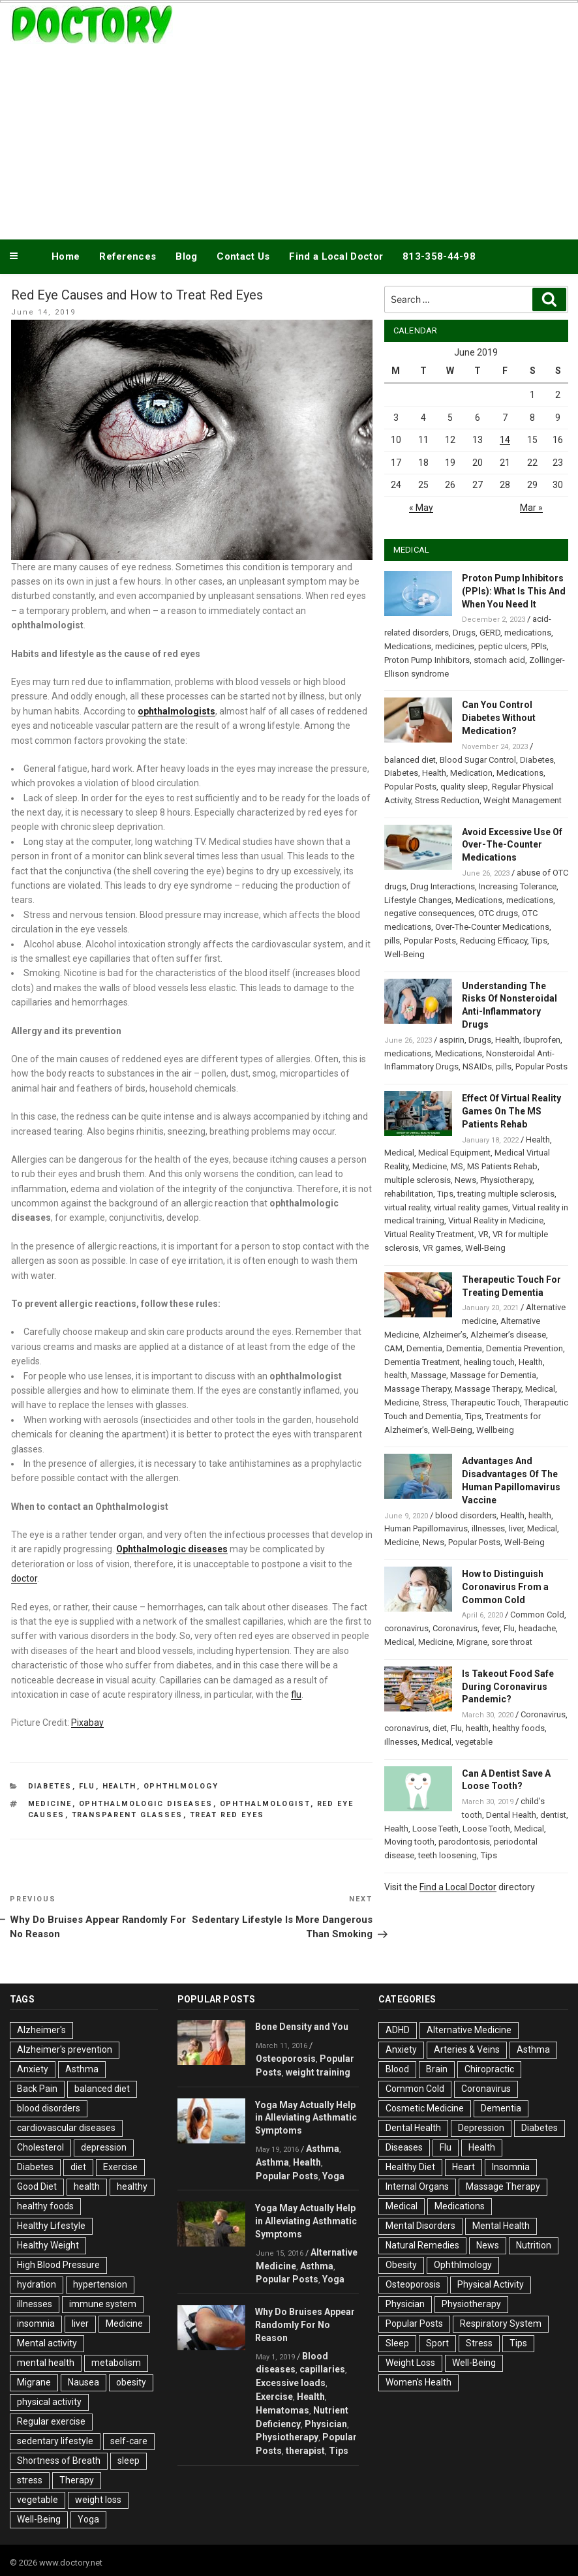 This screenshot has width=578, height=2576. What do you see at coordinates (522, 800) in the screenshot?
I see `Weight Management` at bounding box center [522, 800].